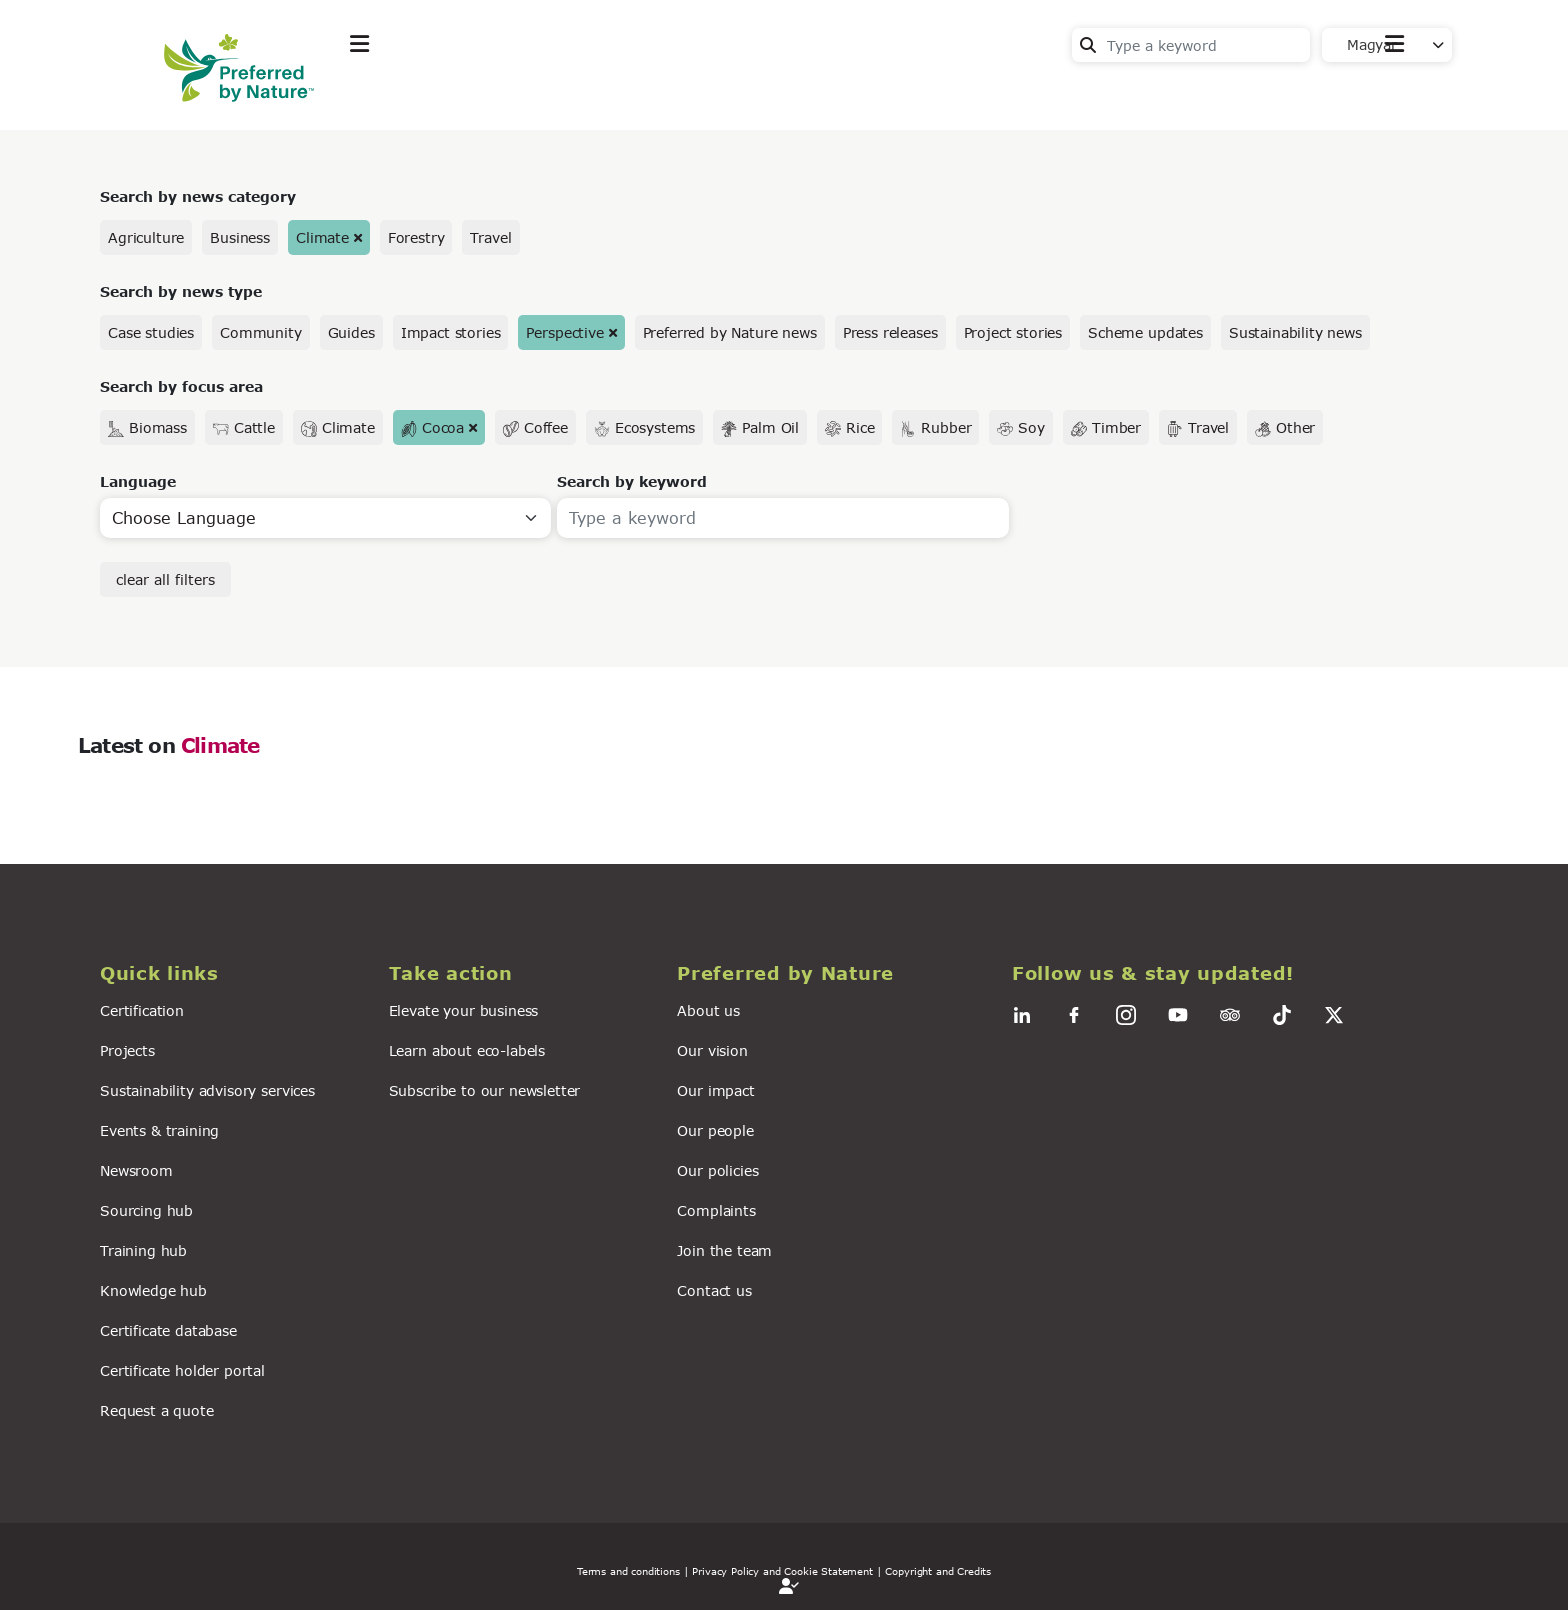  Describe the element at coordinates (261, 332) in the screenshot. I see `Community` at that location.